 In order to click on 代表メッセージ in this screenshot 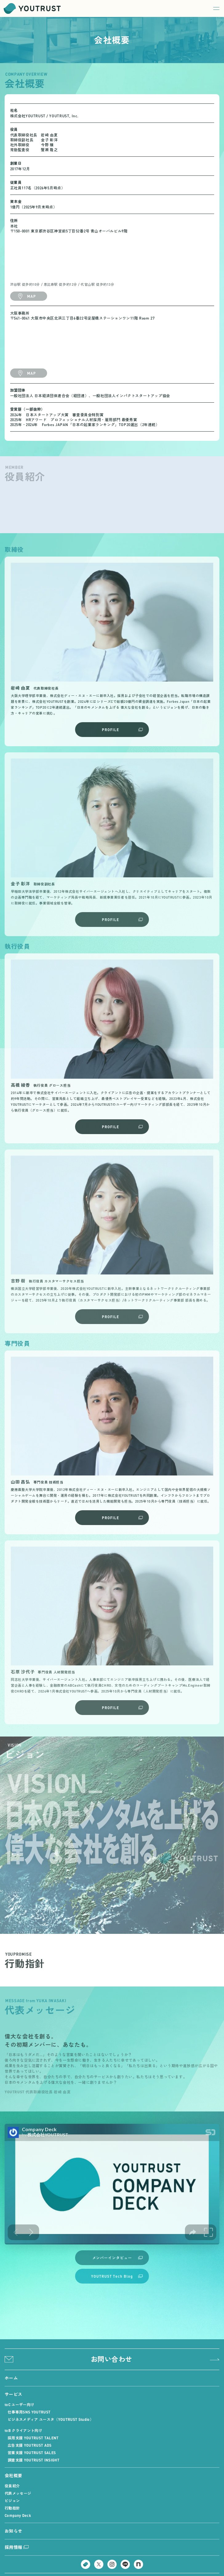, I will do `click(18, 2493)`.